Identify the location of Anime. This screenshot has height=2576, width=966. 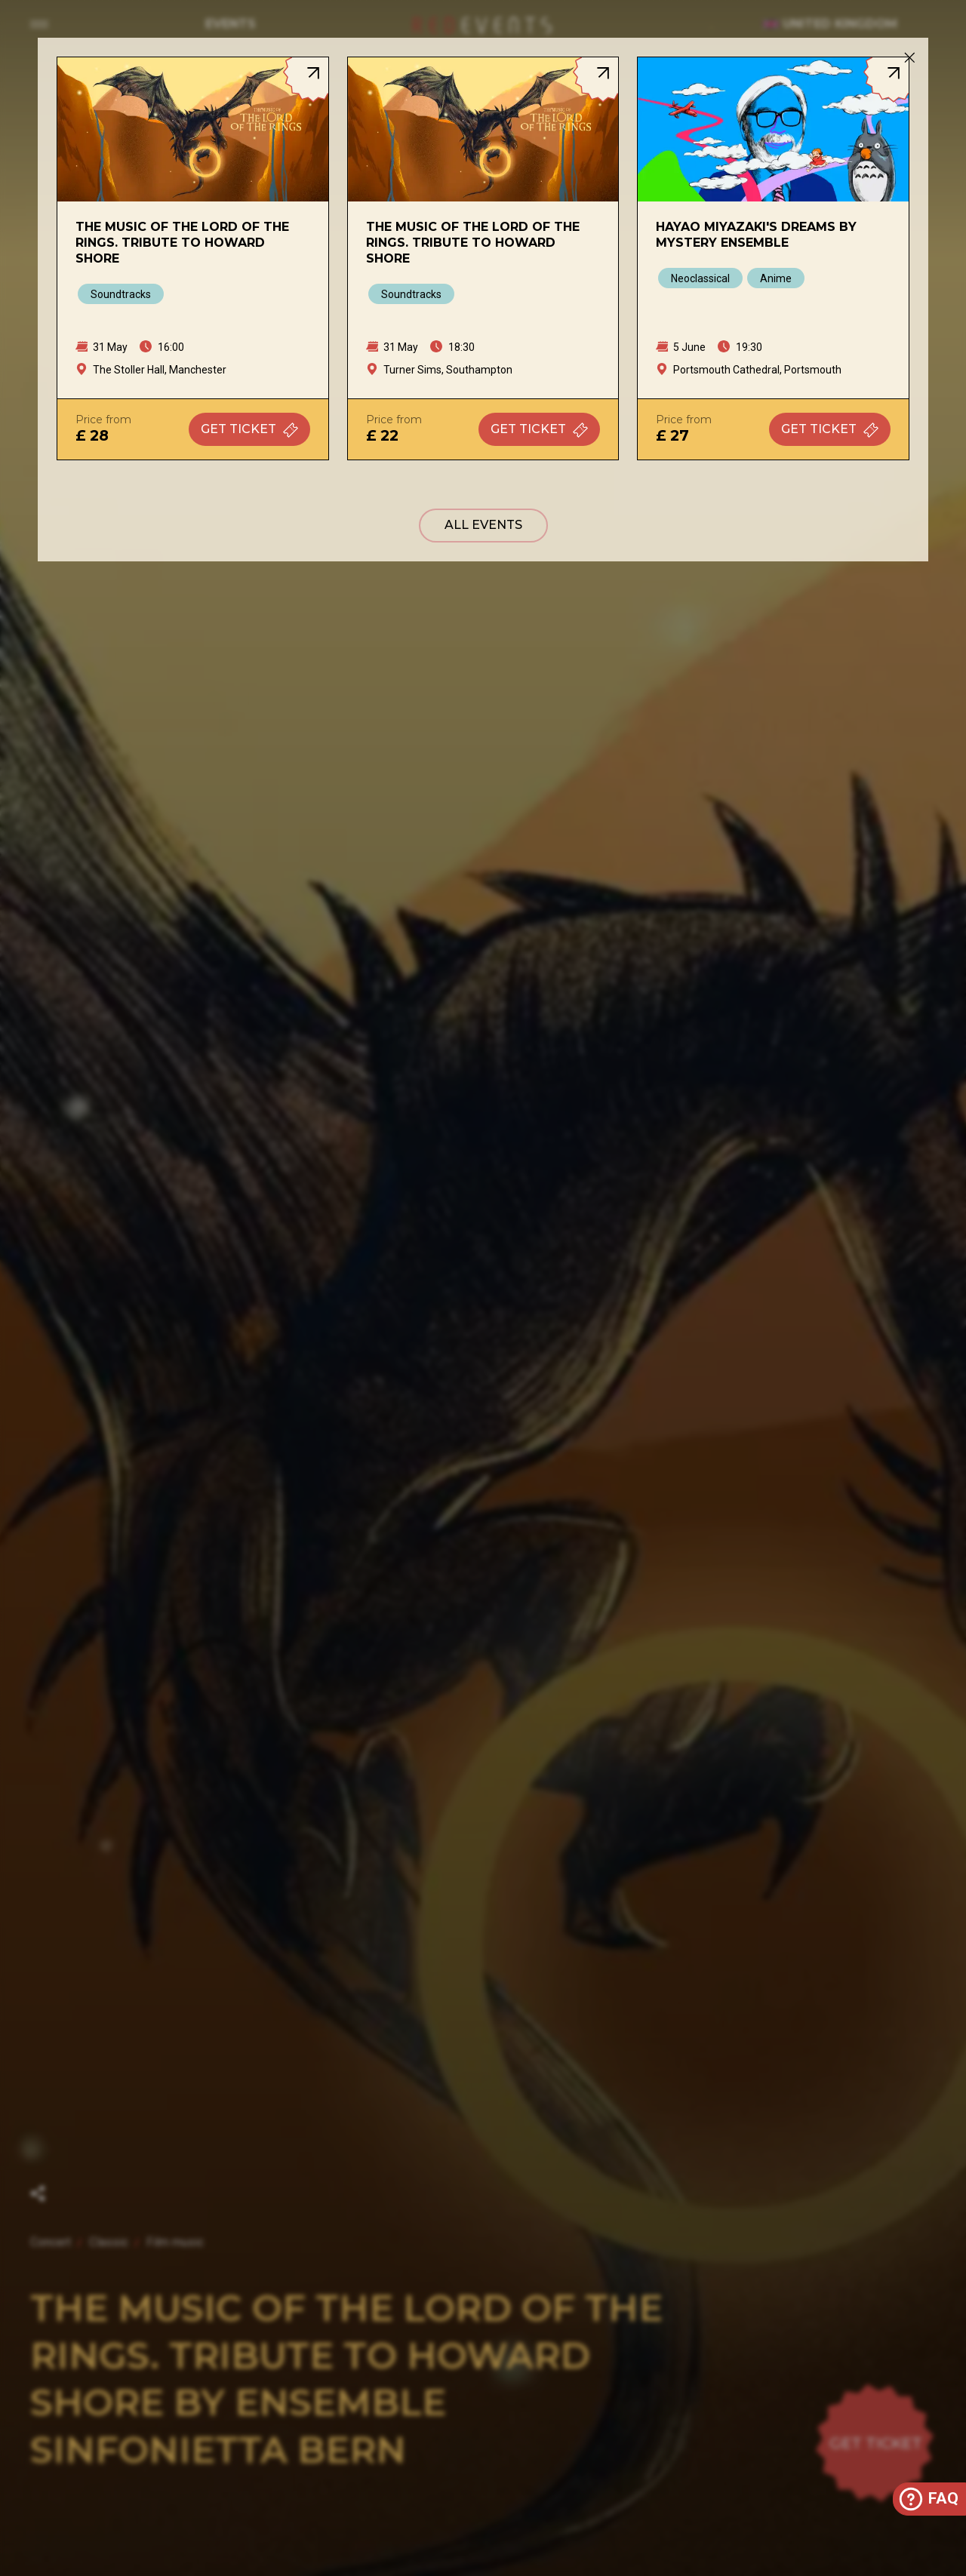
(776, 278).